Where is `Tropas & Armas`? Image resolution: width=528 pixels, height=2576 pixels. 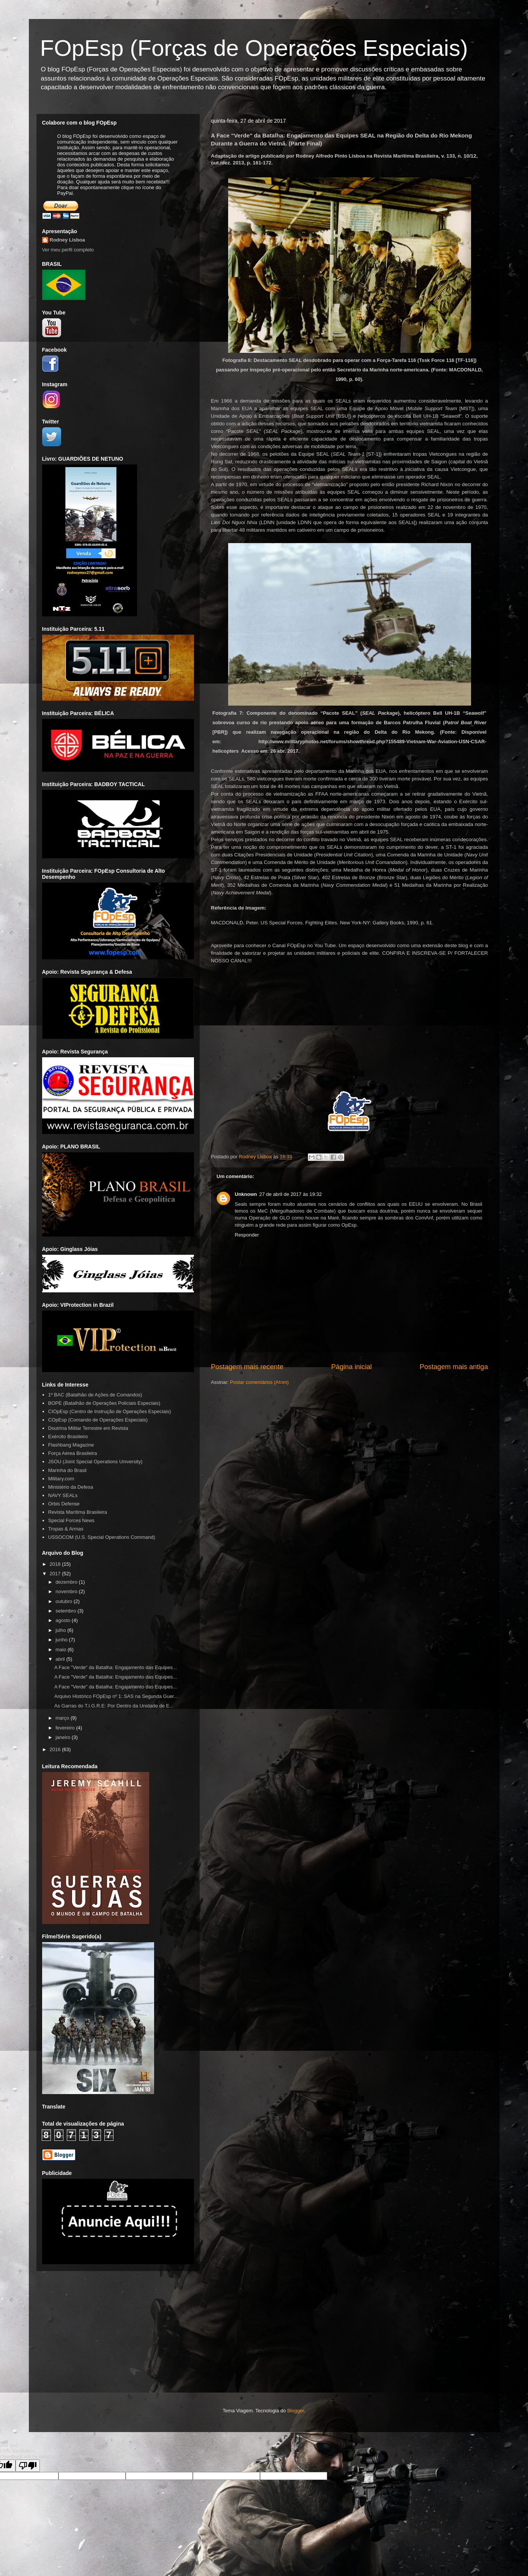
Tropas & Armas is located at coordinates (66, 1529).